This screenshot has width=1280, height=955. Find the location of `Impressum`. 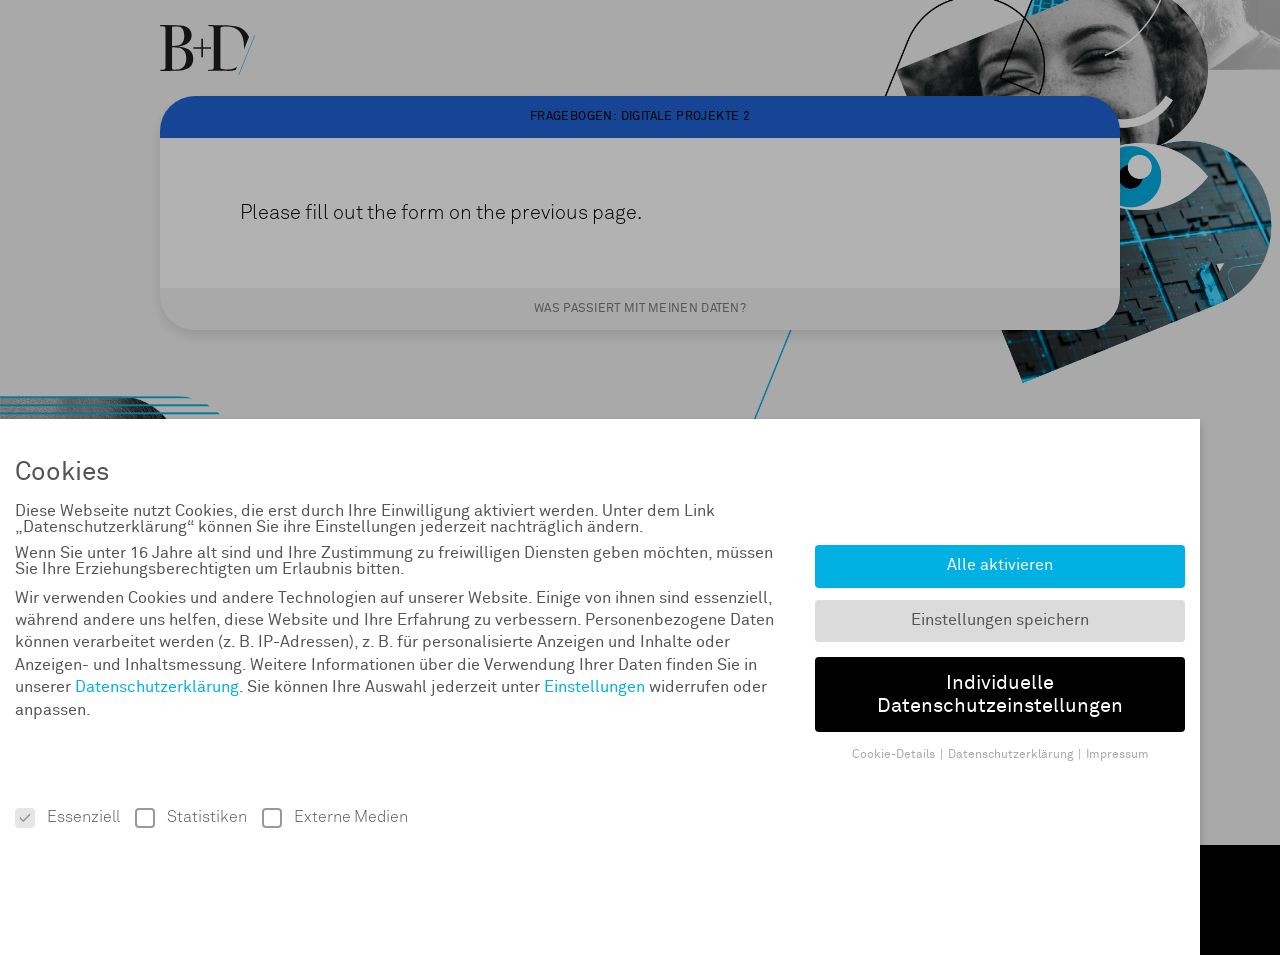

Impressum is located at coordinates (1117, 755).